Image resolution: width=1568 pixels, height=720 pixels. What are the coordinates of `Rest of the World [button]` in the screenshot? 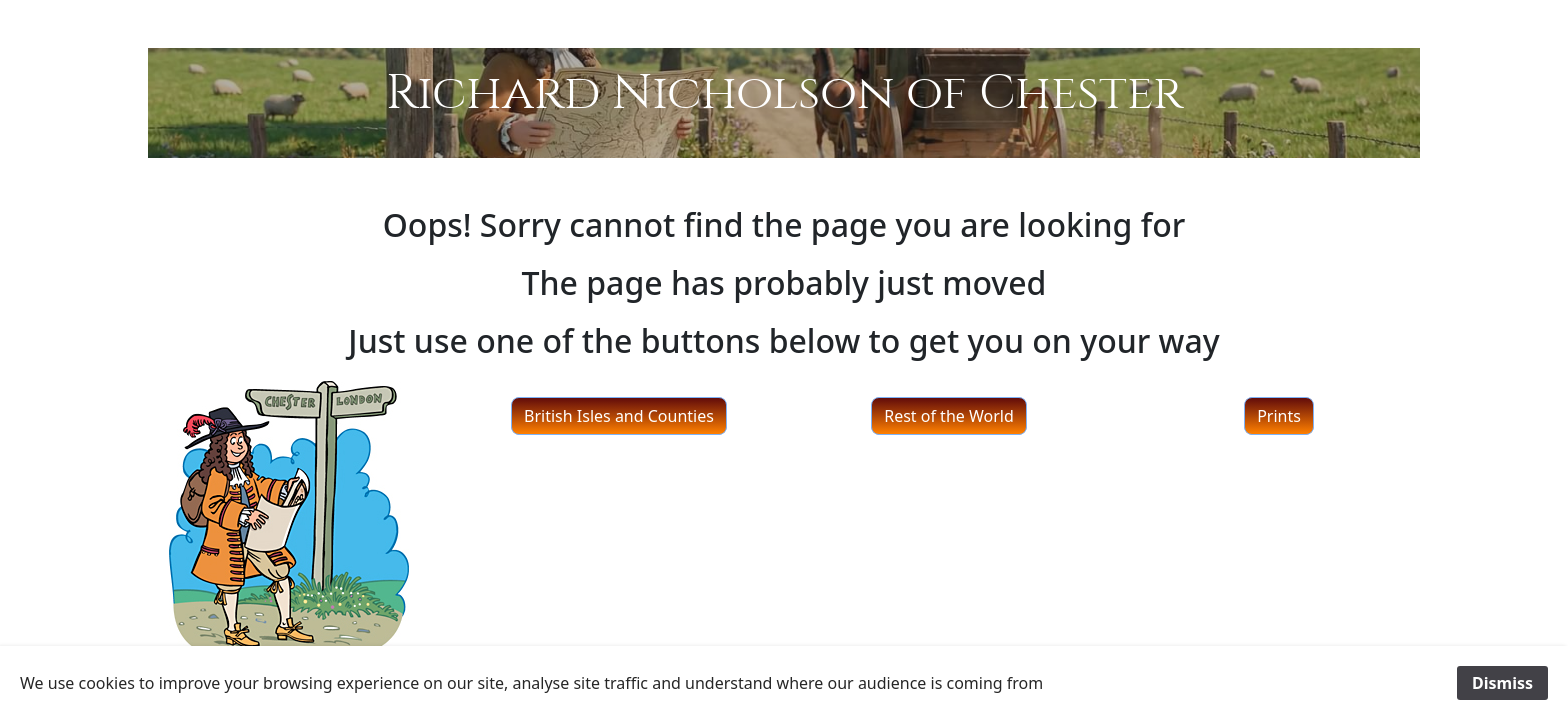 It's located at (949, 416).